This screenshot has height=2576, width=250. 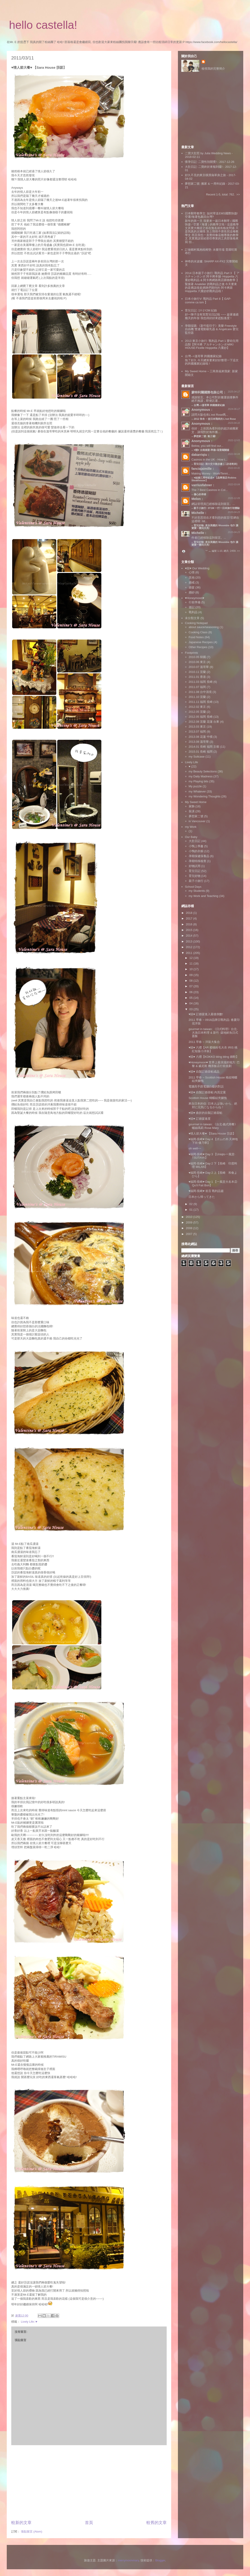 I want to click on 懷孕日記: 二寶性別開獎!, so click(x=201, y=161).